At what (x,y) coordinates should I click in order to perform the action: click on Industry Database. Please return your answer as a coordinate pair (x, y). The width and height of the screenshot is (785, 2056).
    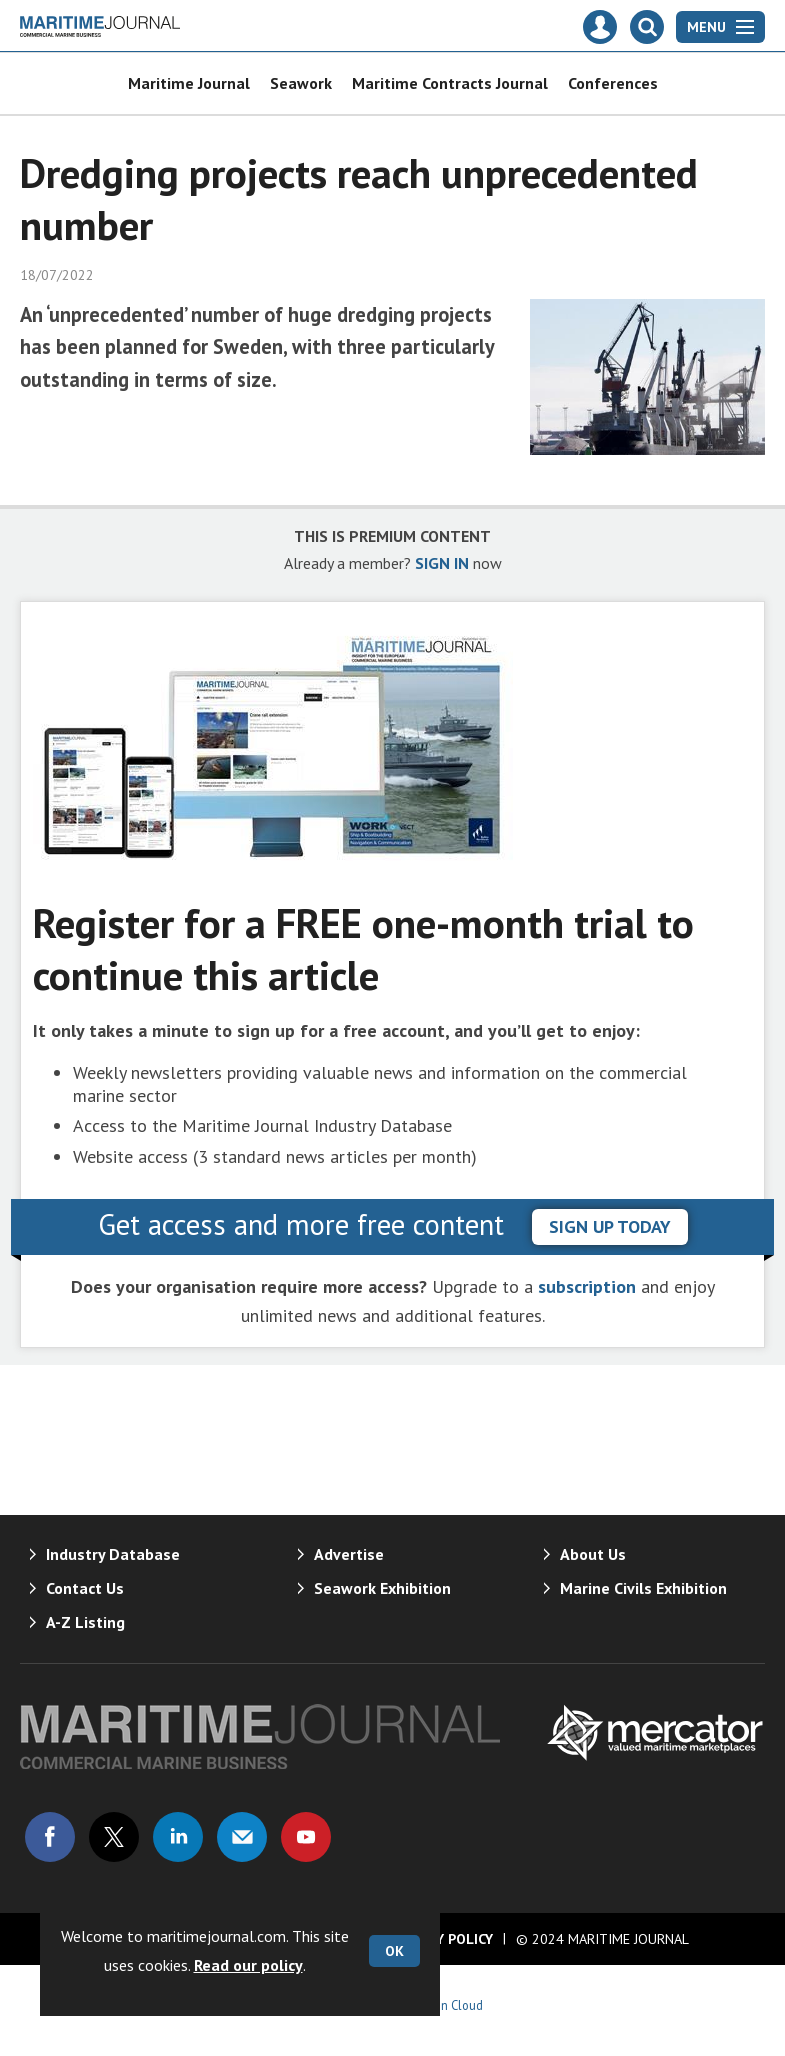
    Looking at the image, I should click on (113, 1554).